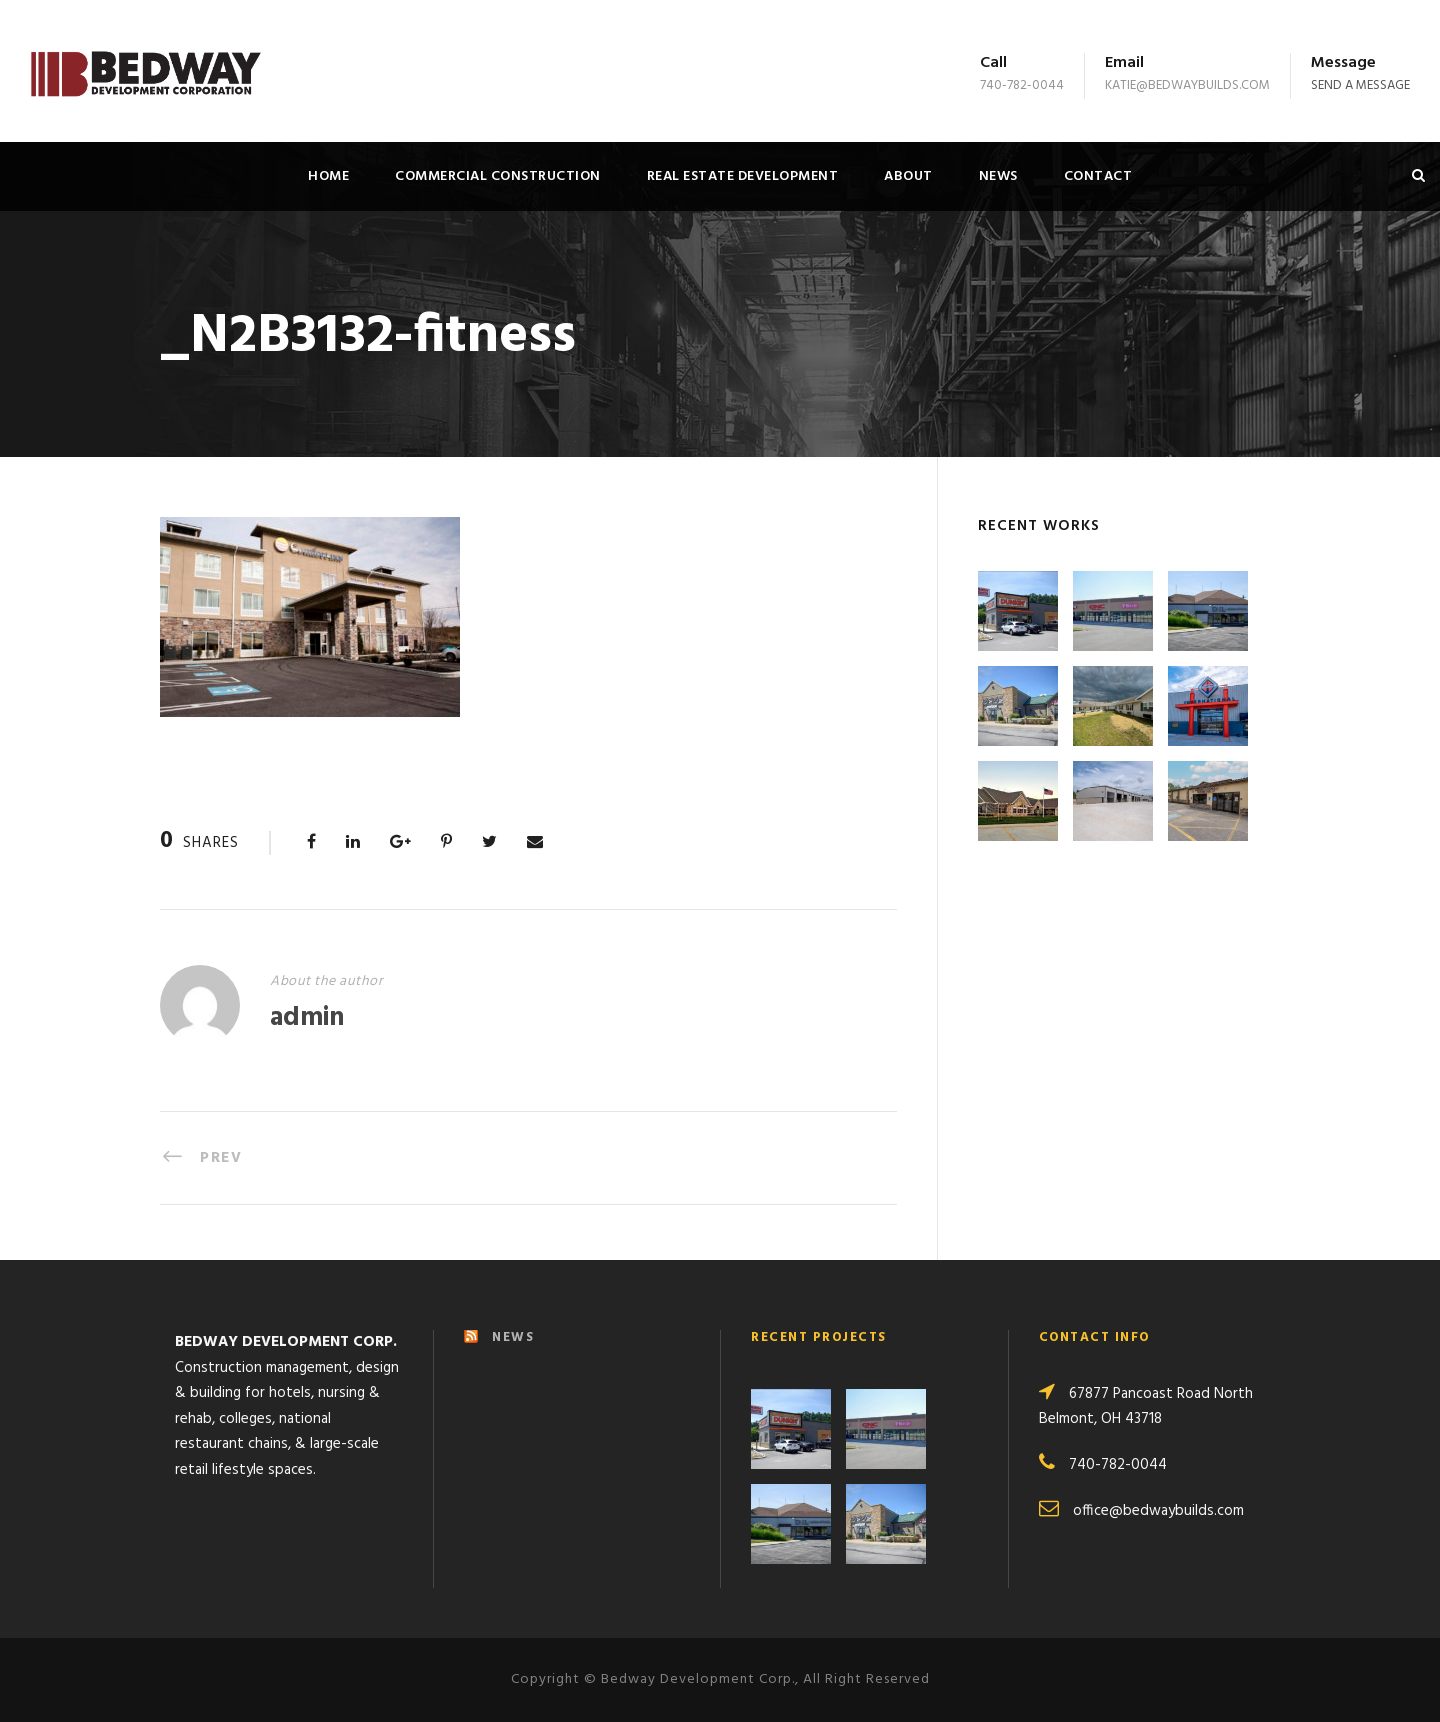  I want to click on Home, so click(328, 176).